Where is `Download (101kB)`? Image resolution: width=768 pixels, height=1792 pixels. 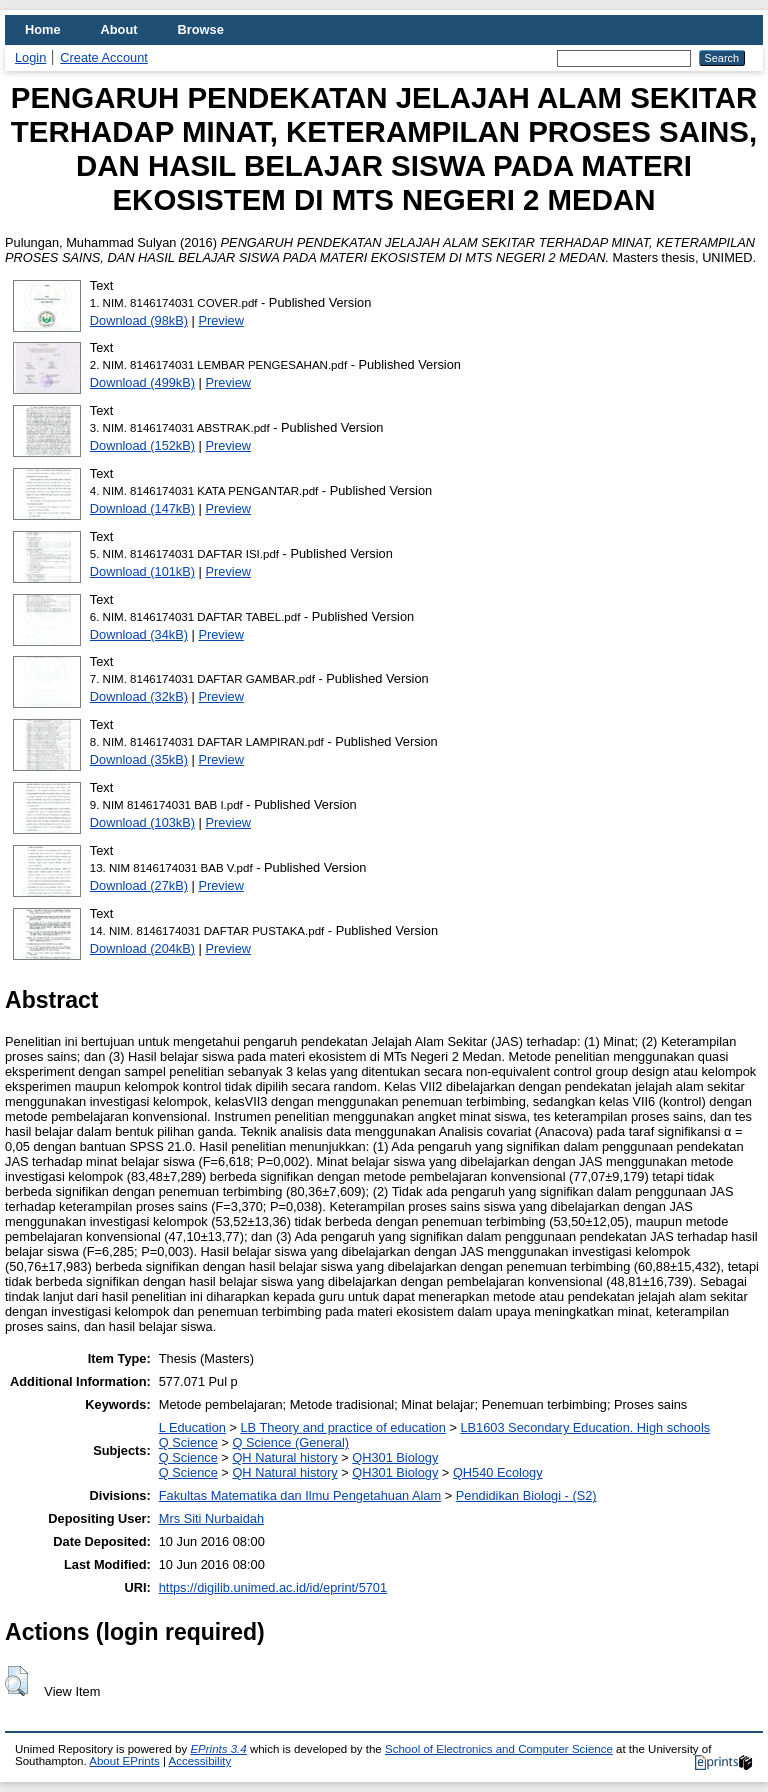 Download (101kB) is located at coordinates (142, 571).